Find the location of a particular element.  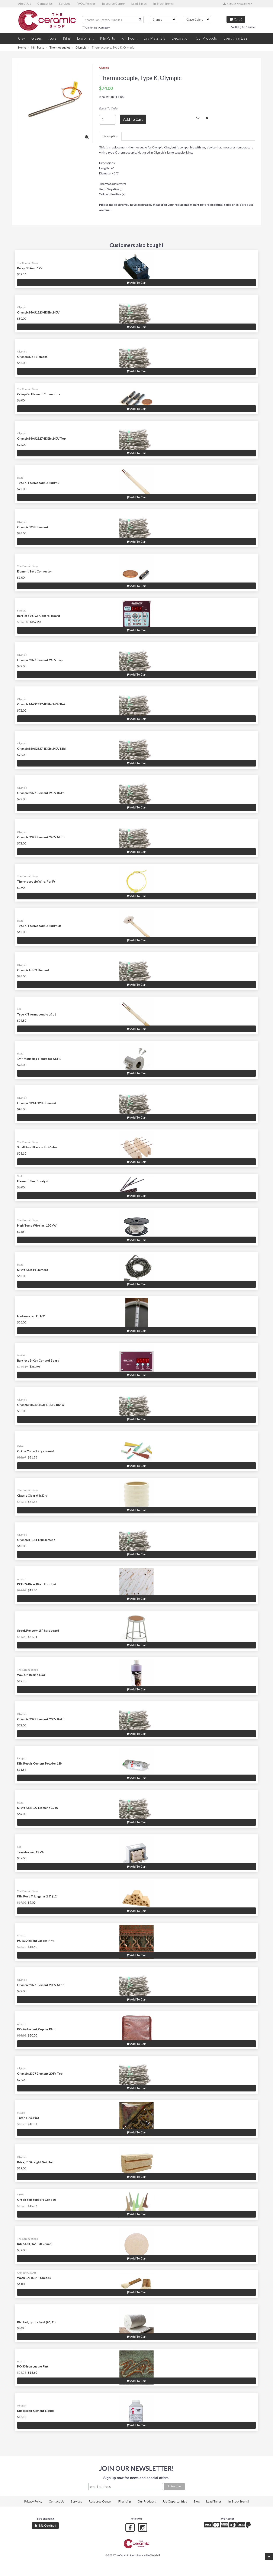

PC-33 Iron Lustre Pint is located at coordinates (32, 2366).